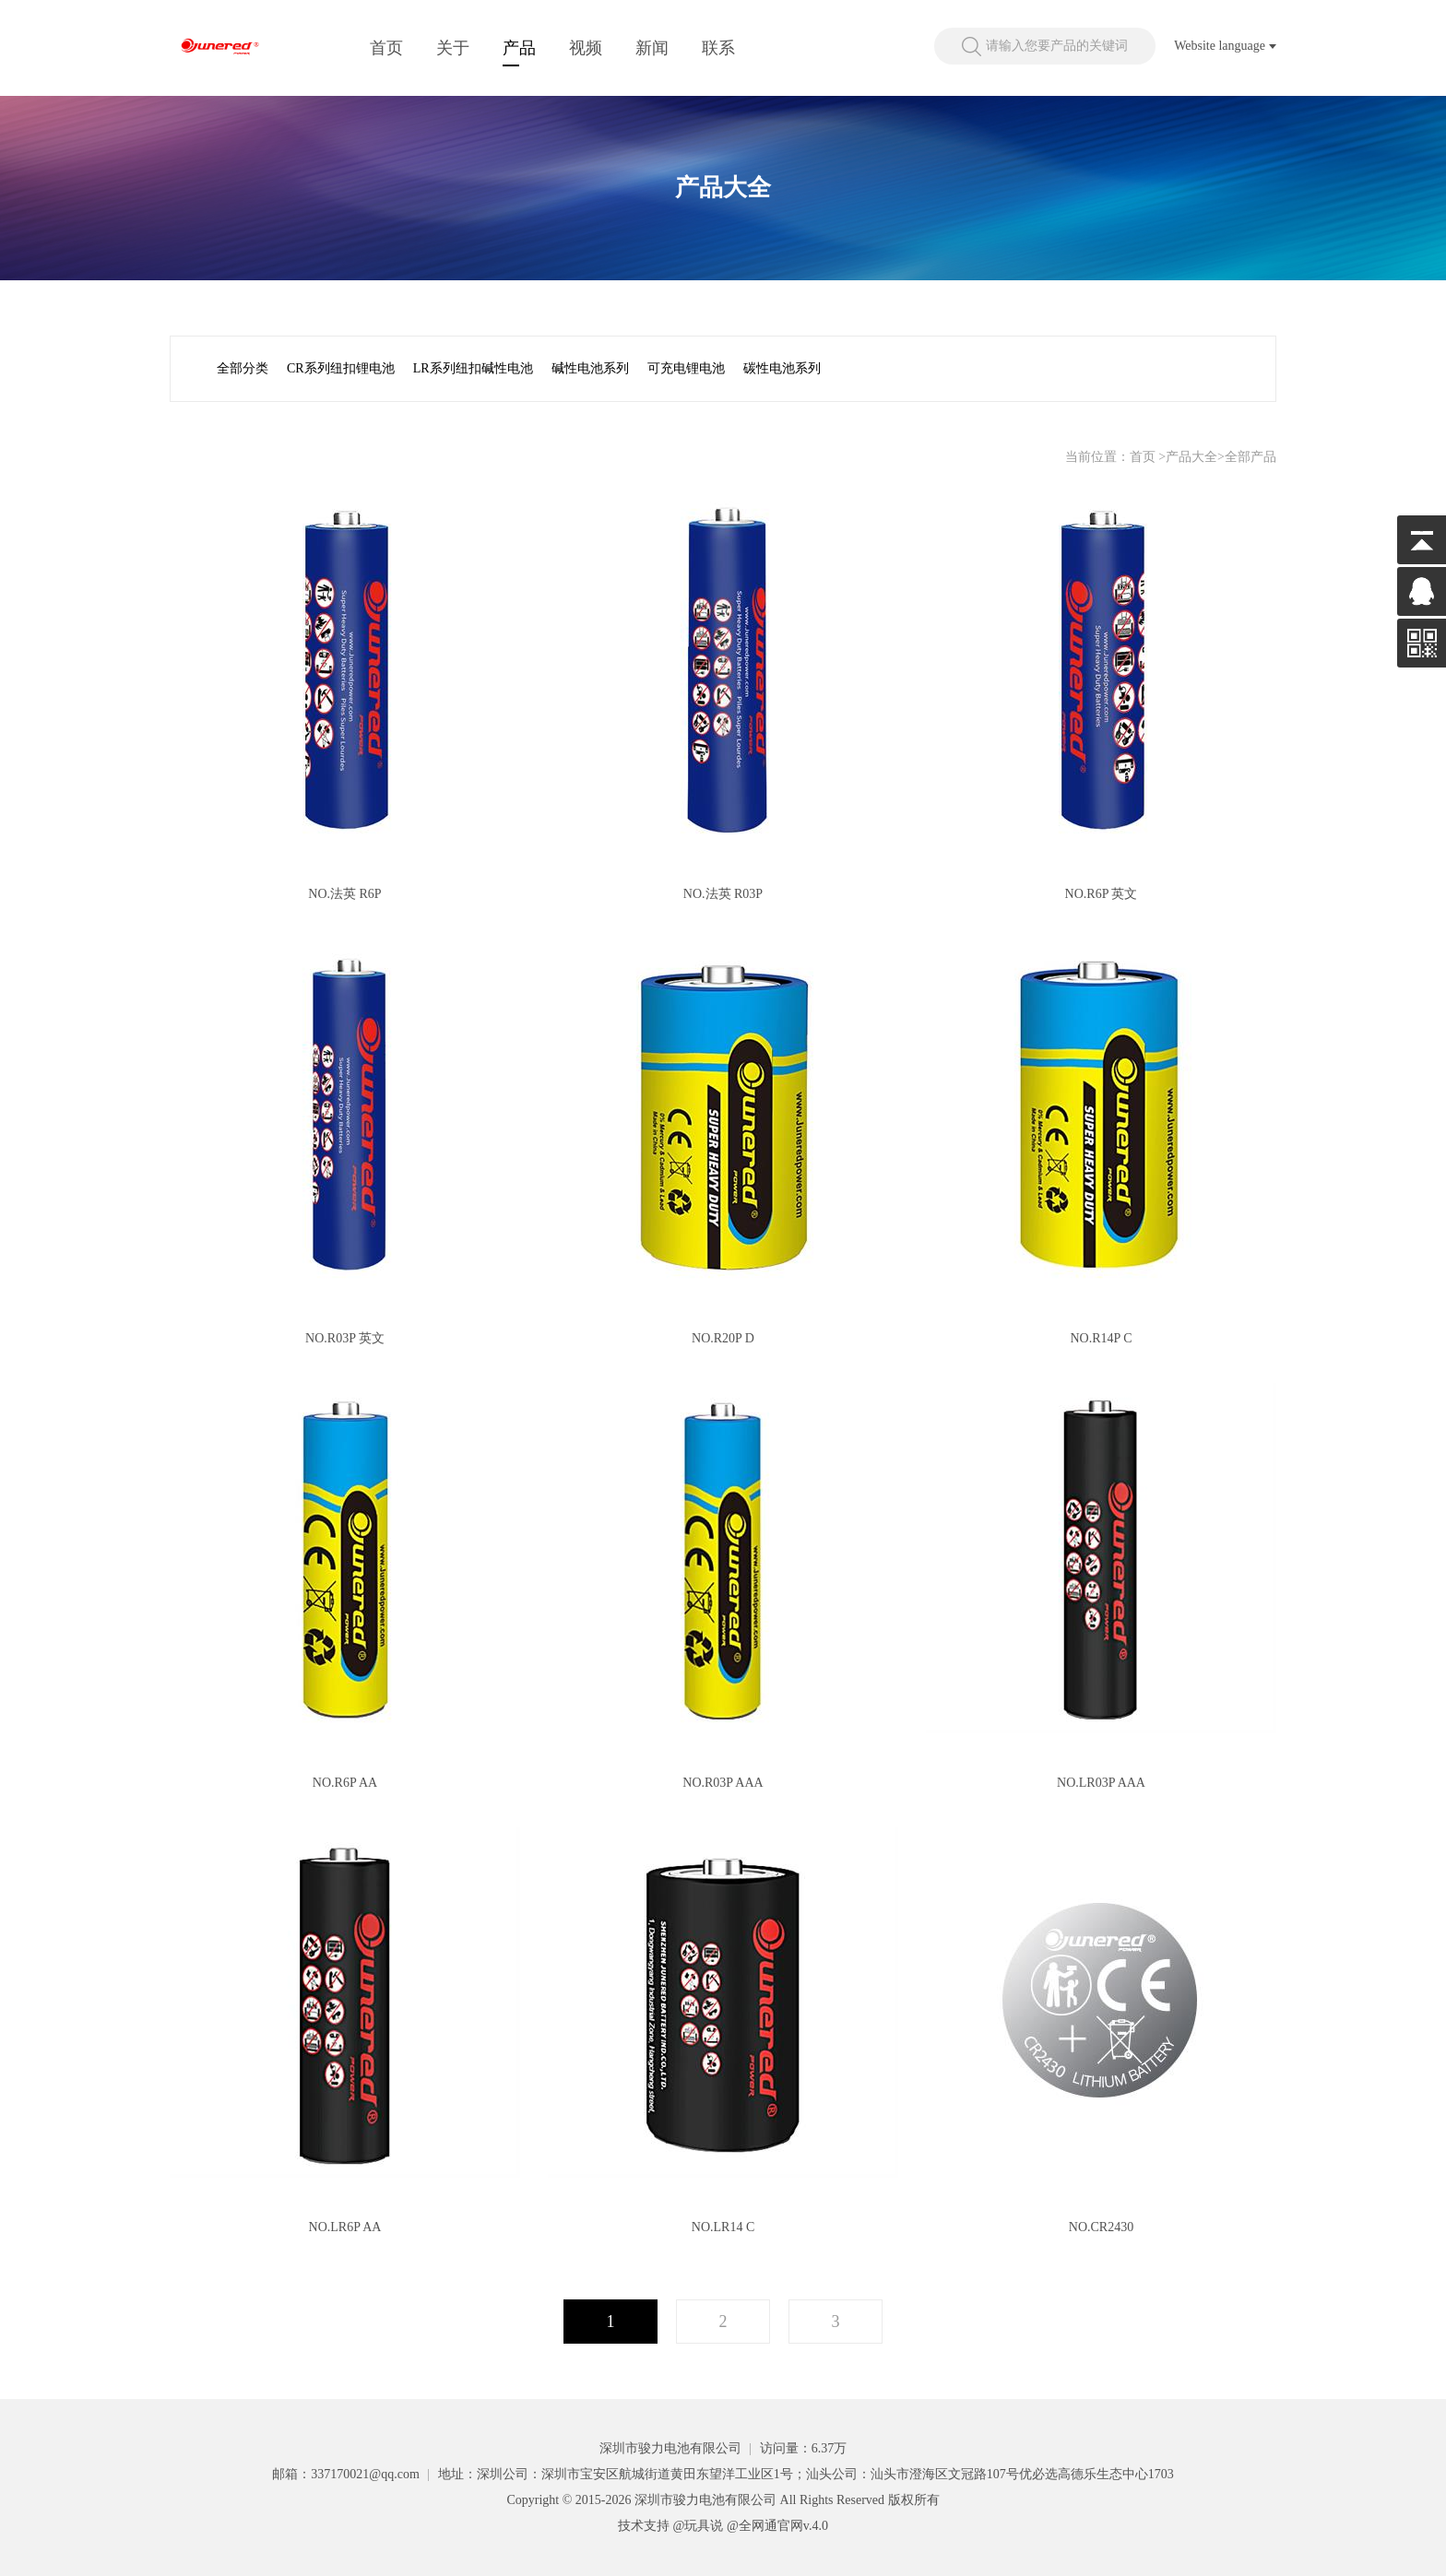 Image resolution: width=1446 pixels, height=2576 pixels. Describe the element at coordinates (782, 368) in the screenshot. I see `碳性电池系列` at that location.